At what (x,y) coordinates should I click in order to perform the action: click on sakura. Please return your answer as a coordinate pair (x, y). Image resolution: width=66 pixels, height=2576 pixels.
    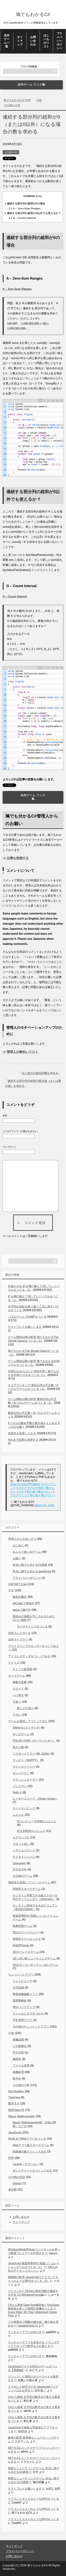
    Looking at the image, I should click on (53, 2253).